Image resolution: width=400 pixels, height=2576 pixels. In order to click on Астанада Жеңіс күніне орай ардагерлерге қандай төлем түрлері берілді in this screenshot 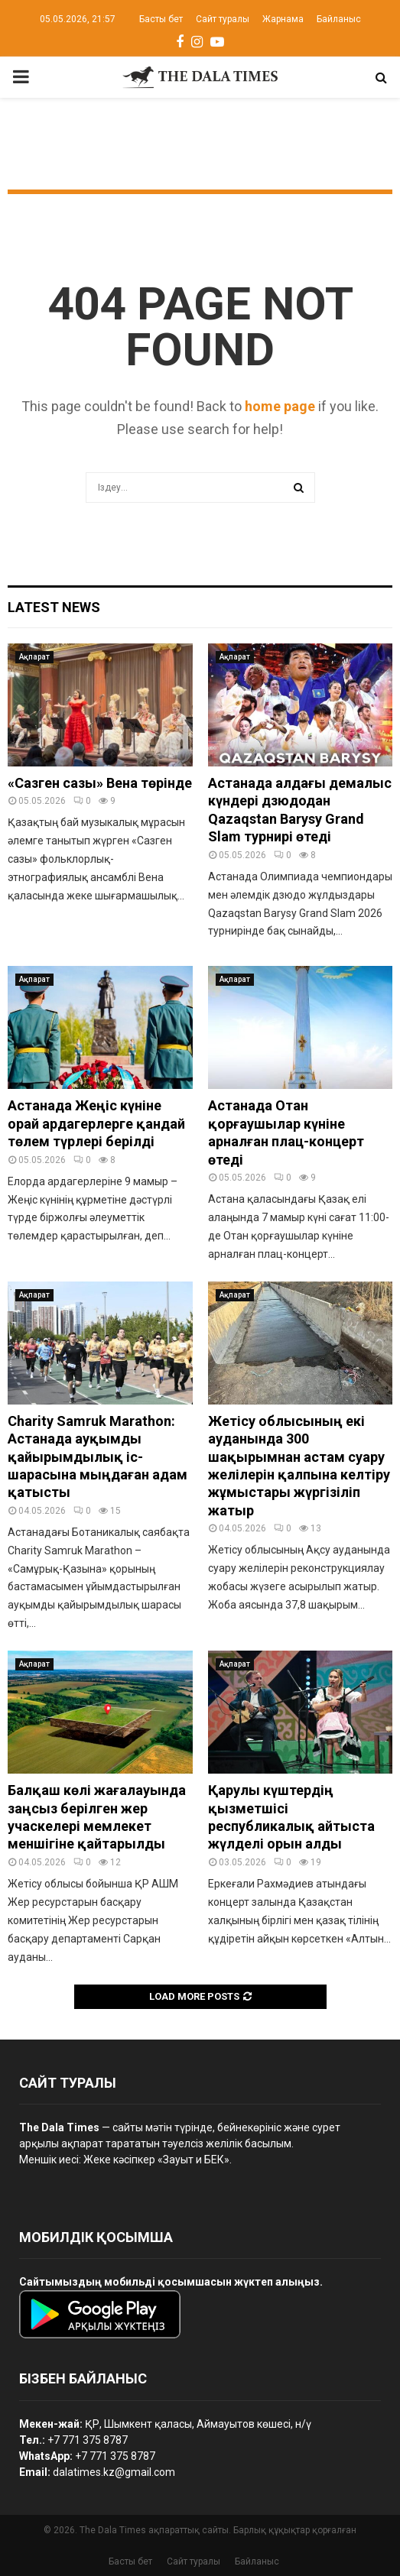, I will do `click(96, 1123)`.